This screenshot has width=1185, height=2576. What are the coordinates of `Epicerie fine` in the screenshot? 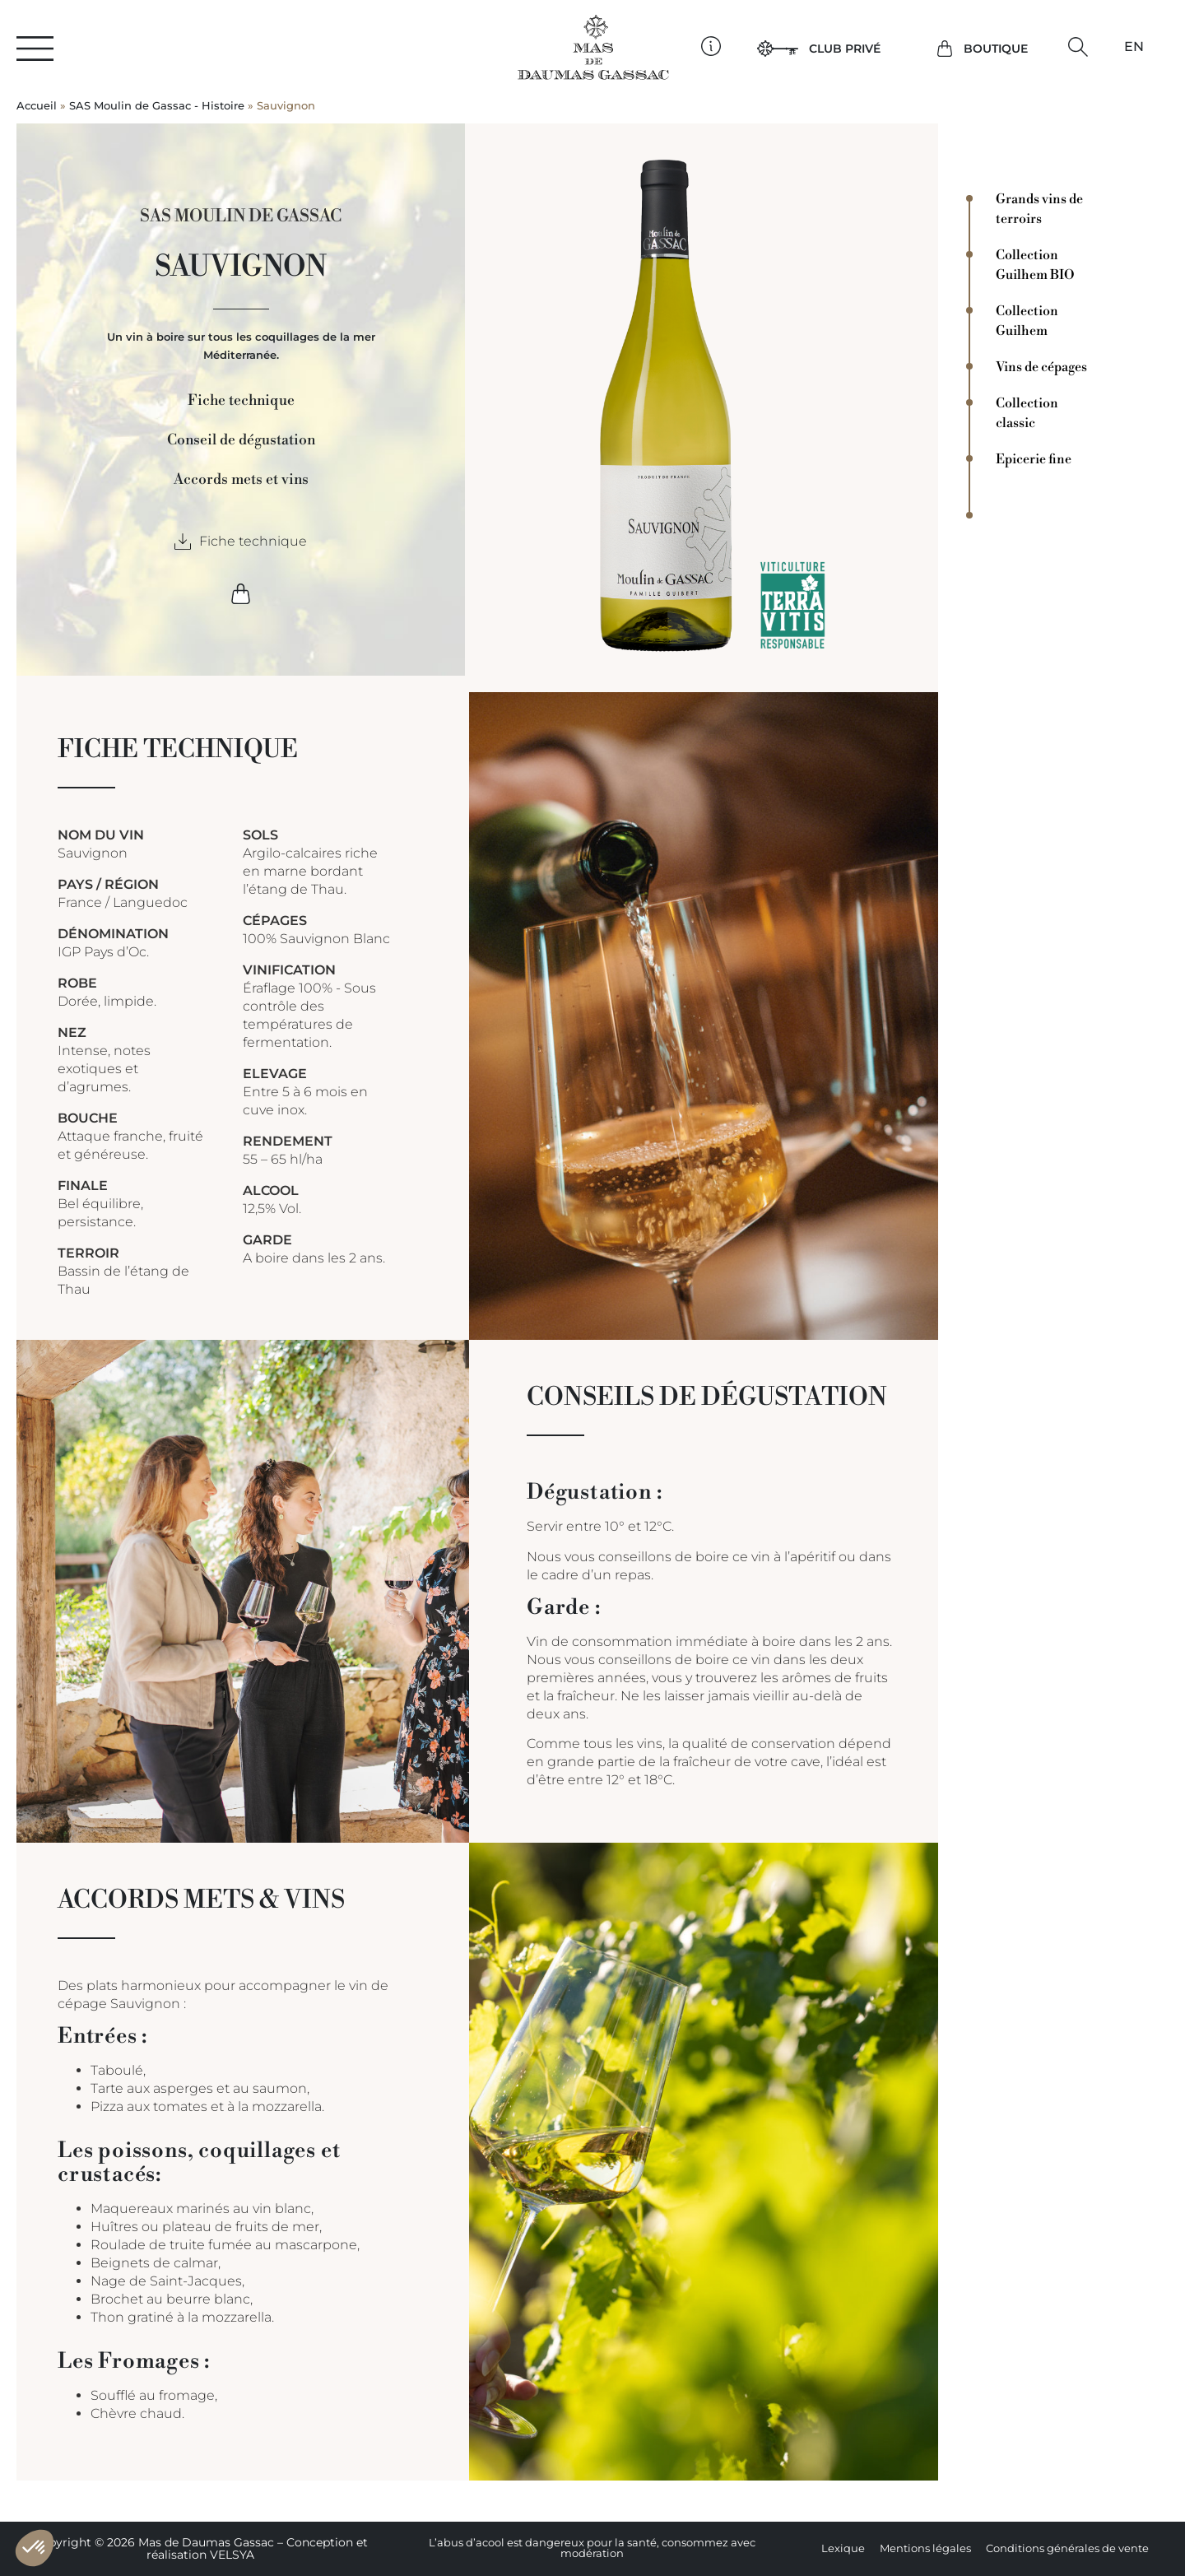 It's located at (1033, 459).